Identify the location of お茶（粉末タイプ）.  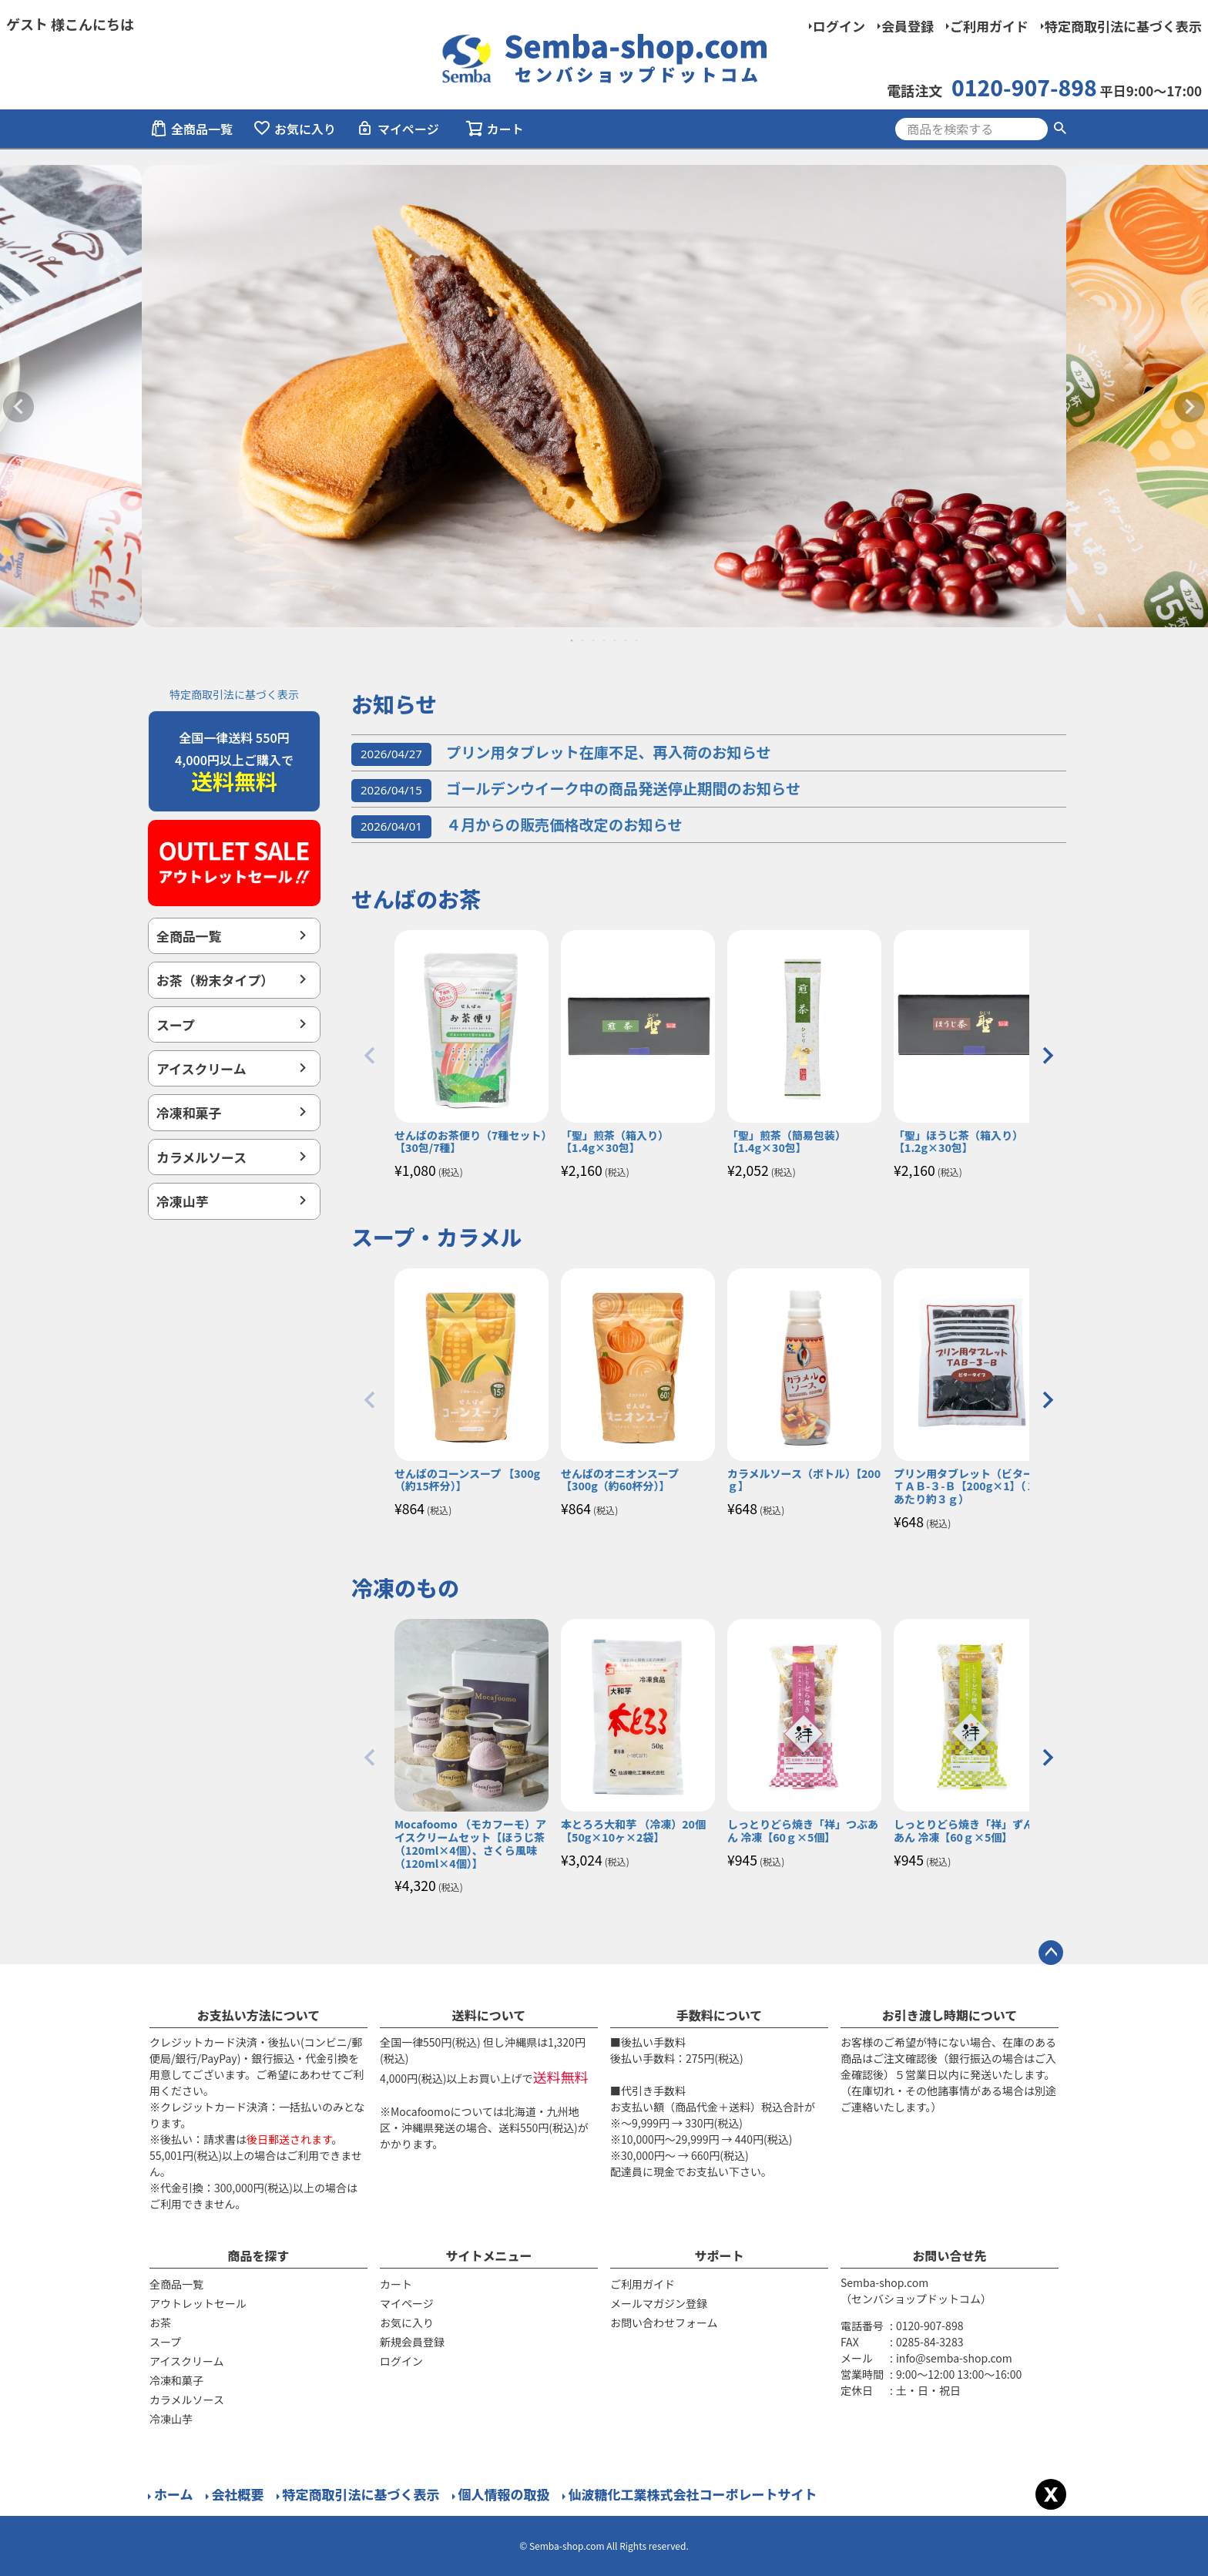
(214, 979).